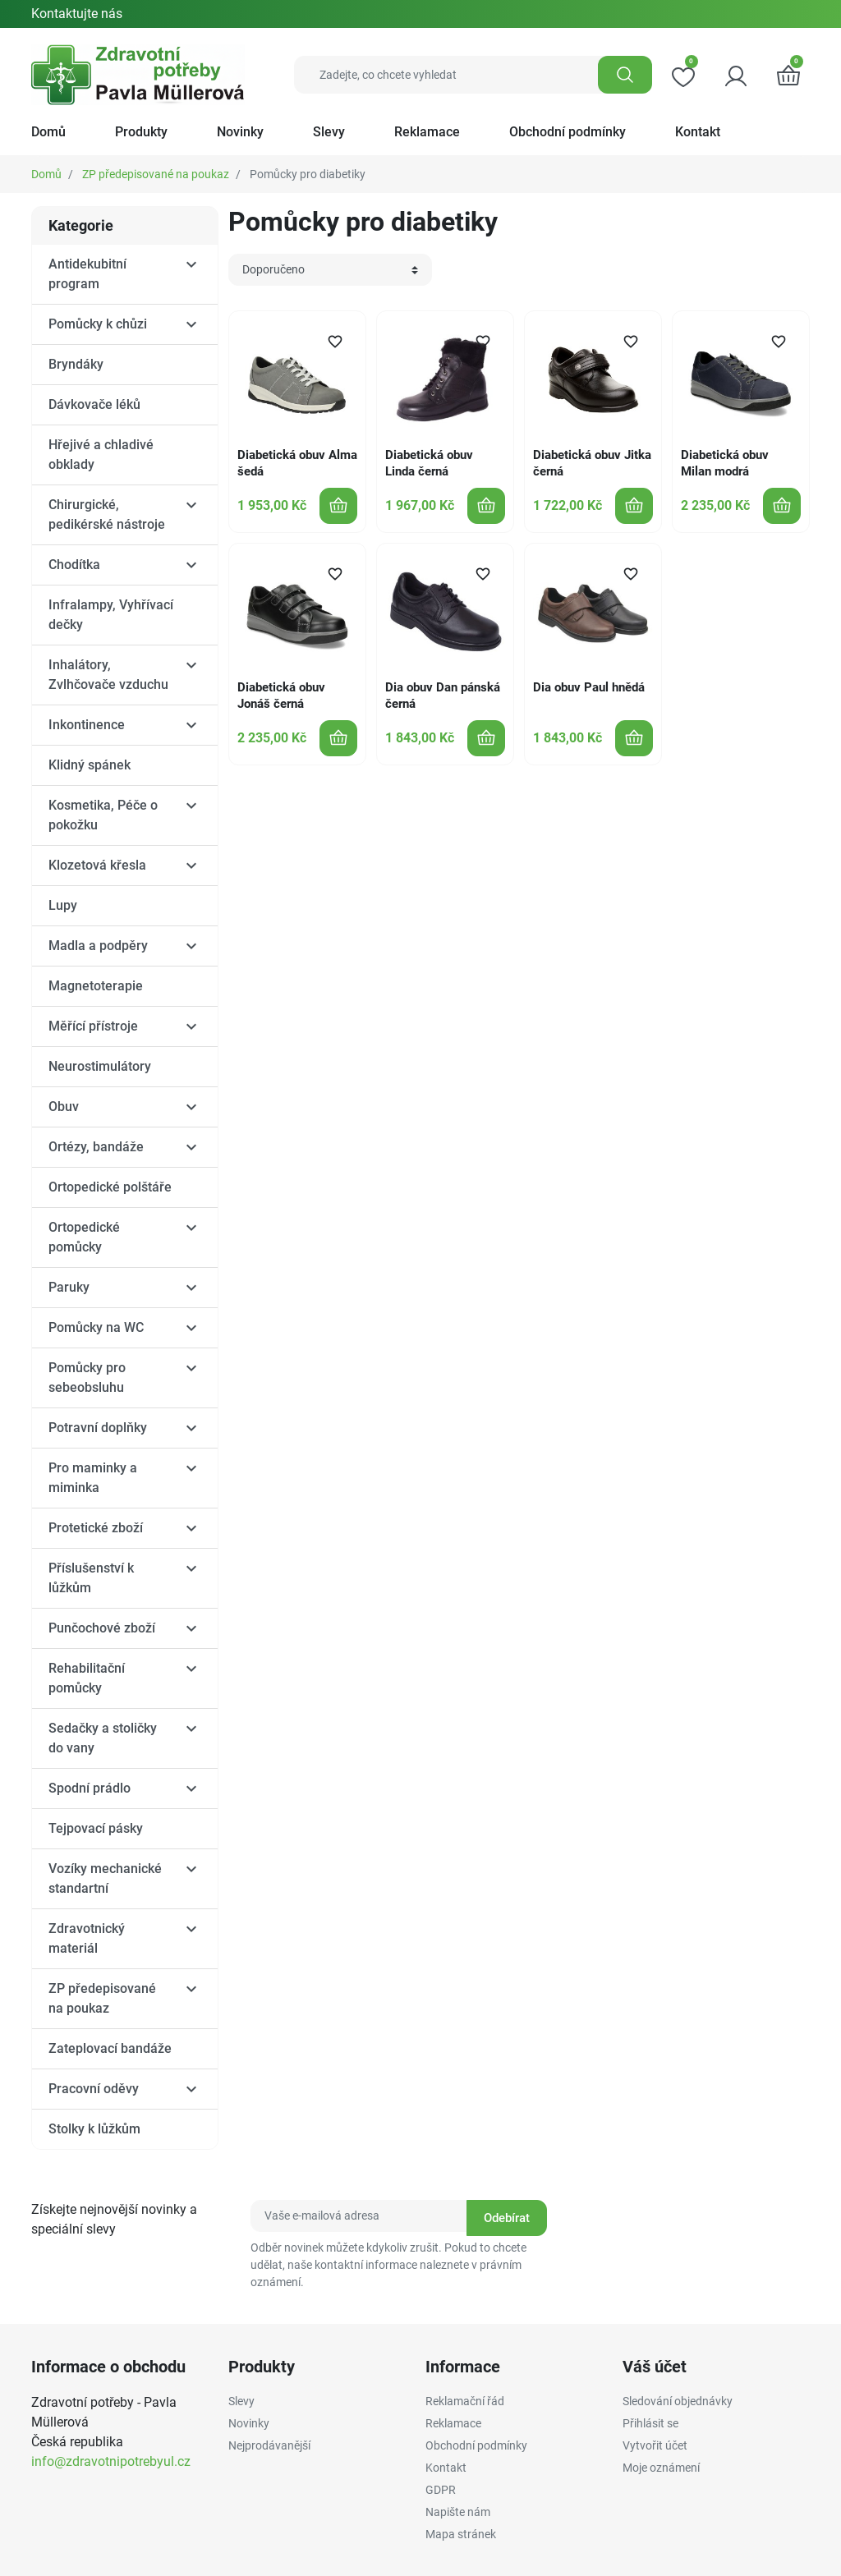 Image resolution: width=841 pixels, height=2576 pixels. Describe the element at coordinates (94, 404) in the screenshot. I see `Dávkovače léků` at that location.